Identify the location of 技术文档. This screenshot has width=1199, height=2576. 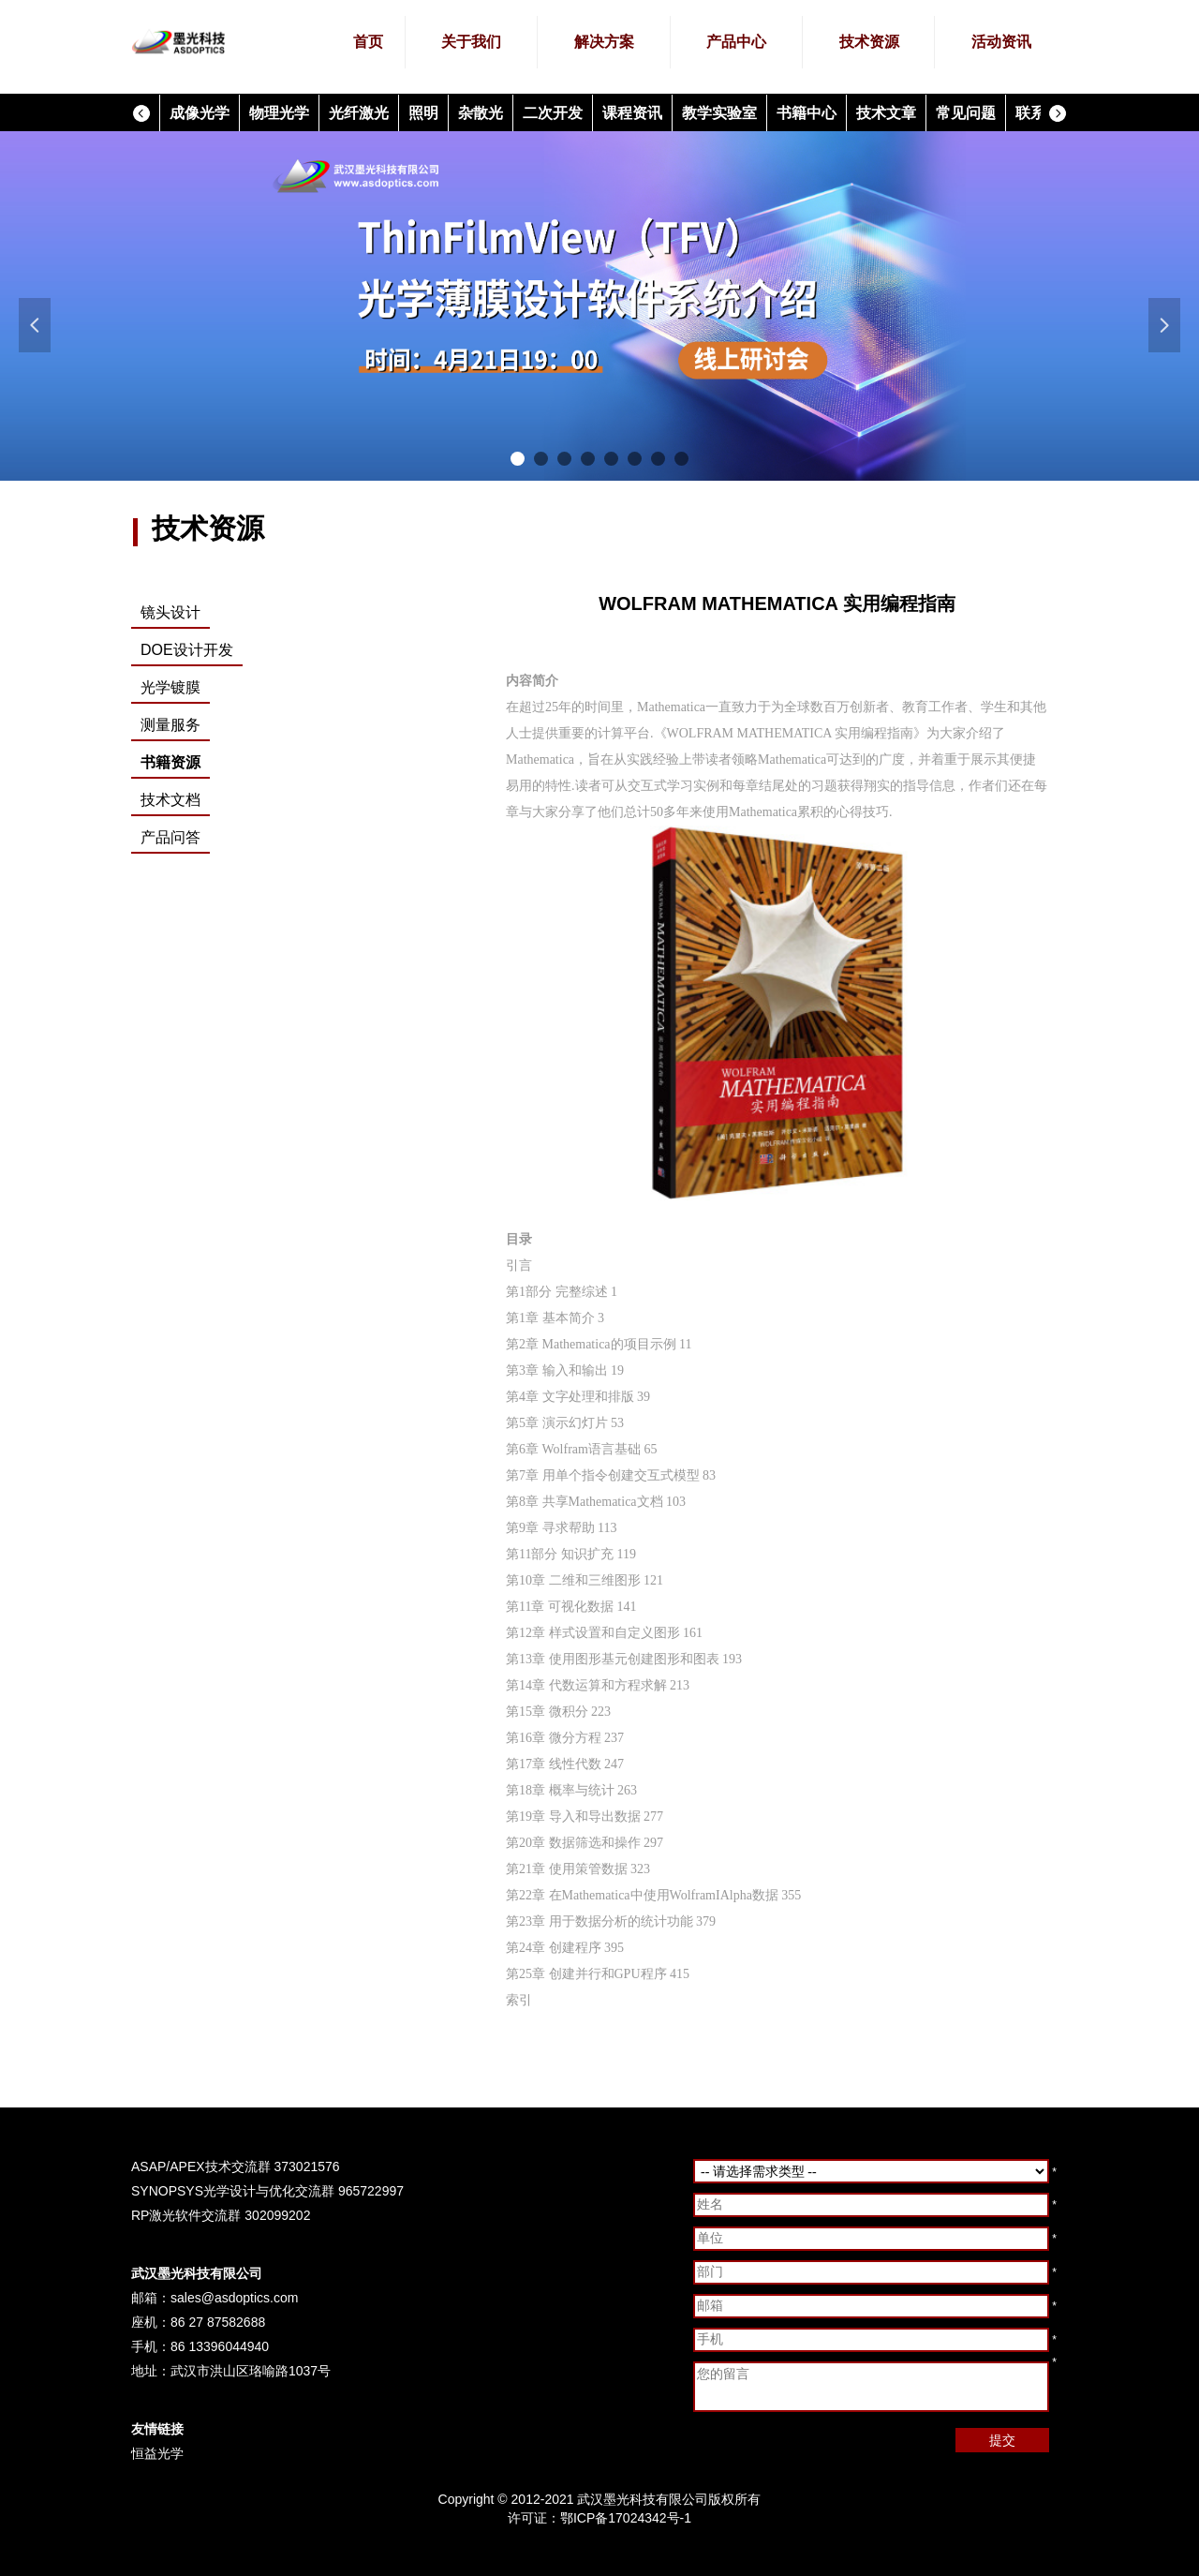
(170, 800).